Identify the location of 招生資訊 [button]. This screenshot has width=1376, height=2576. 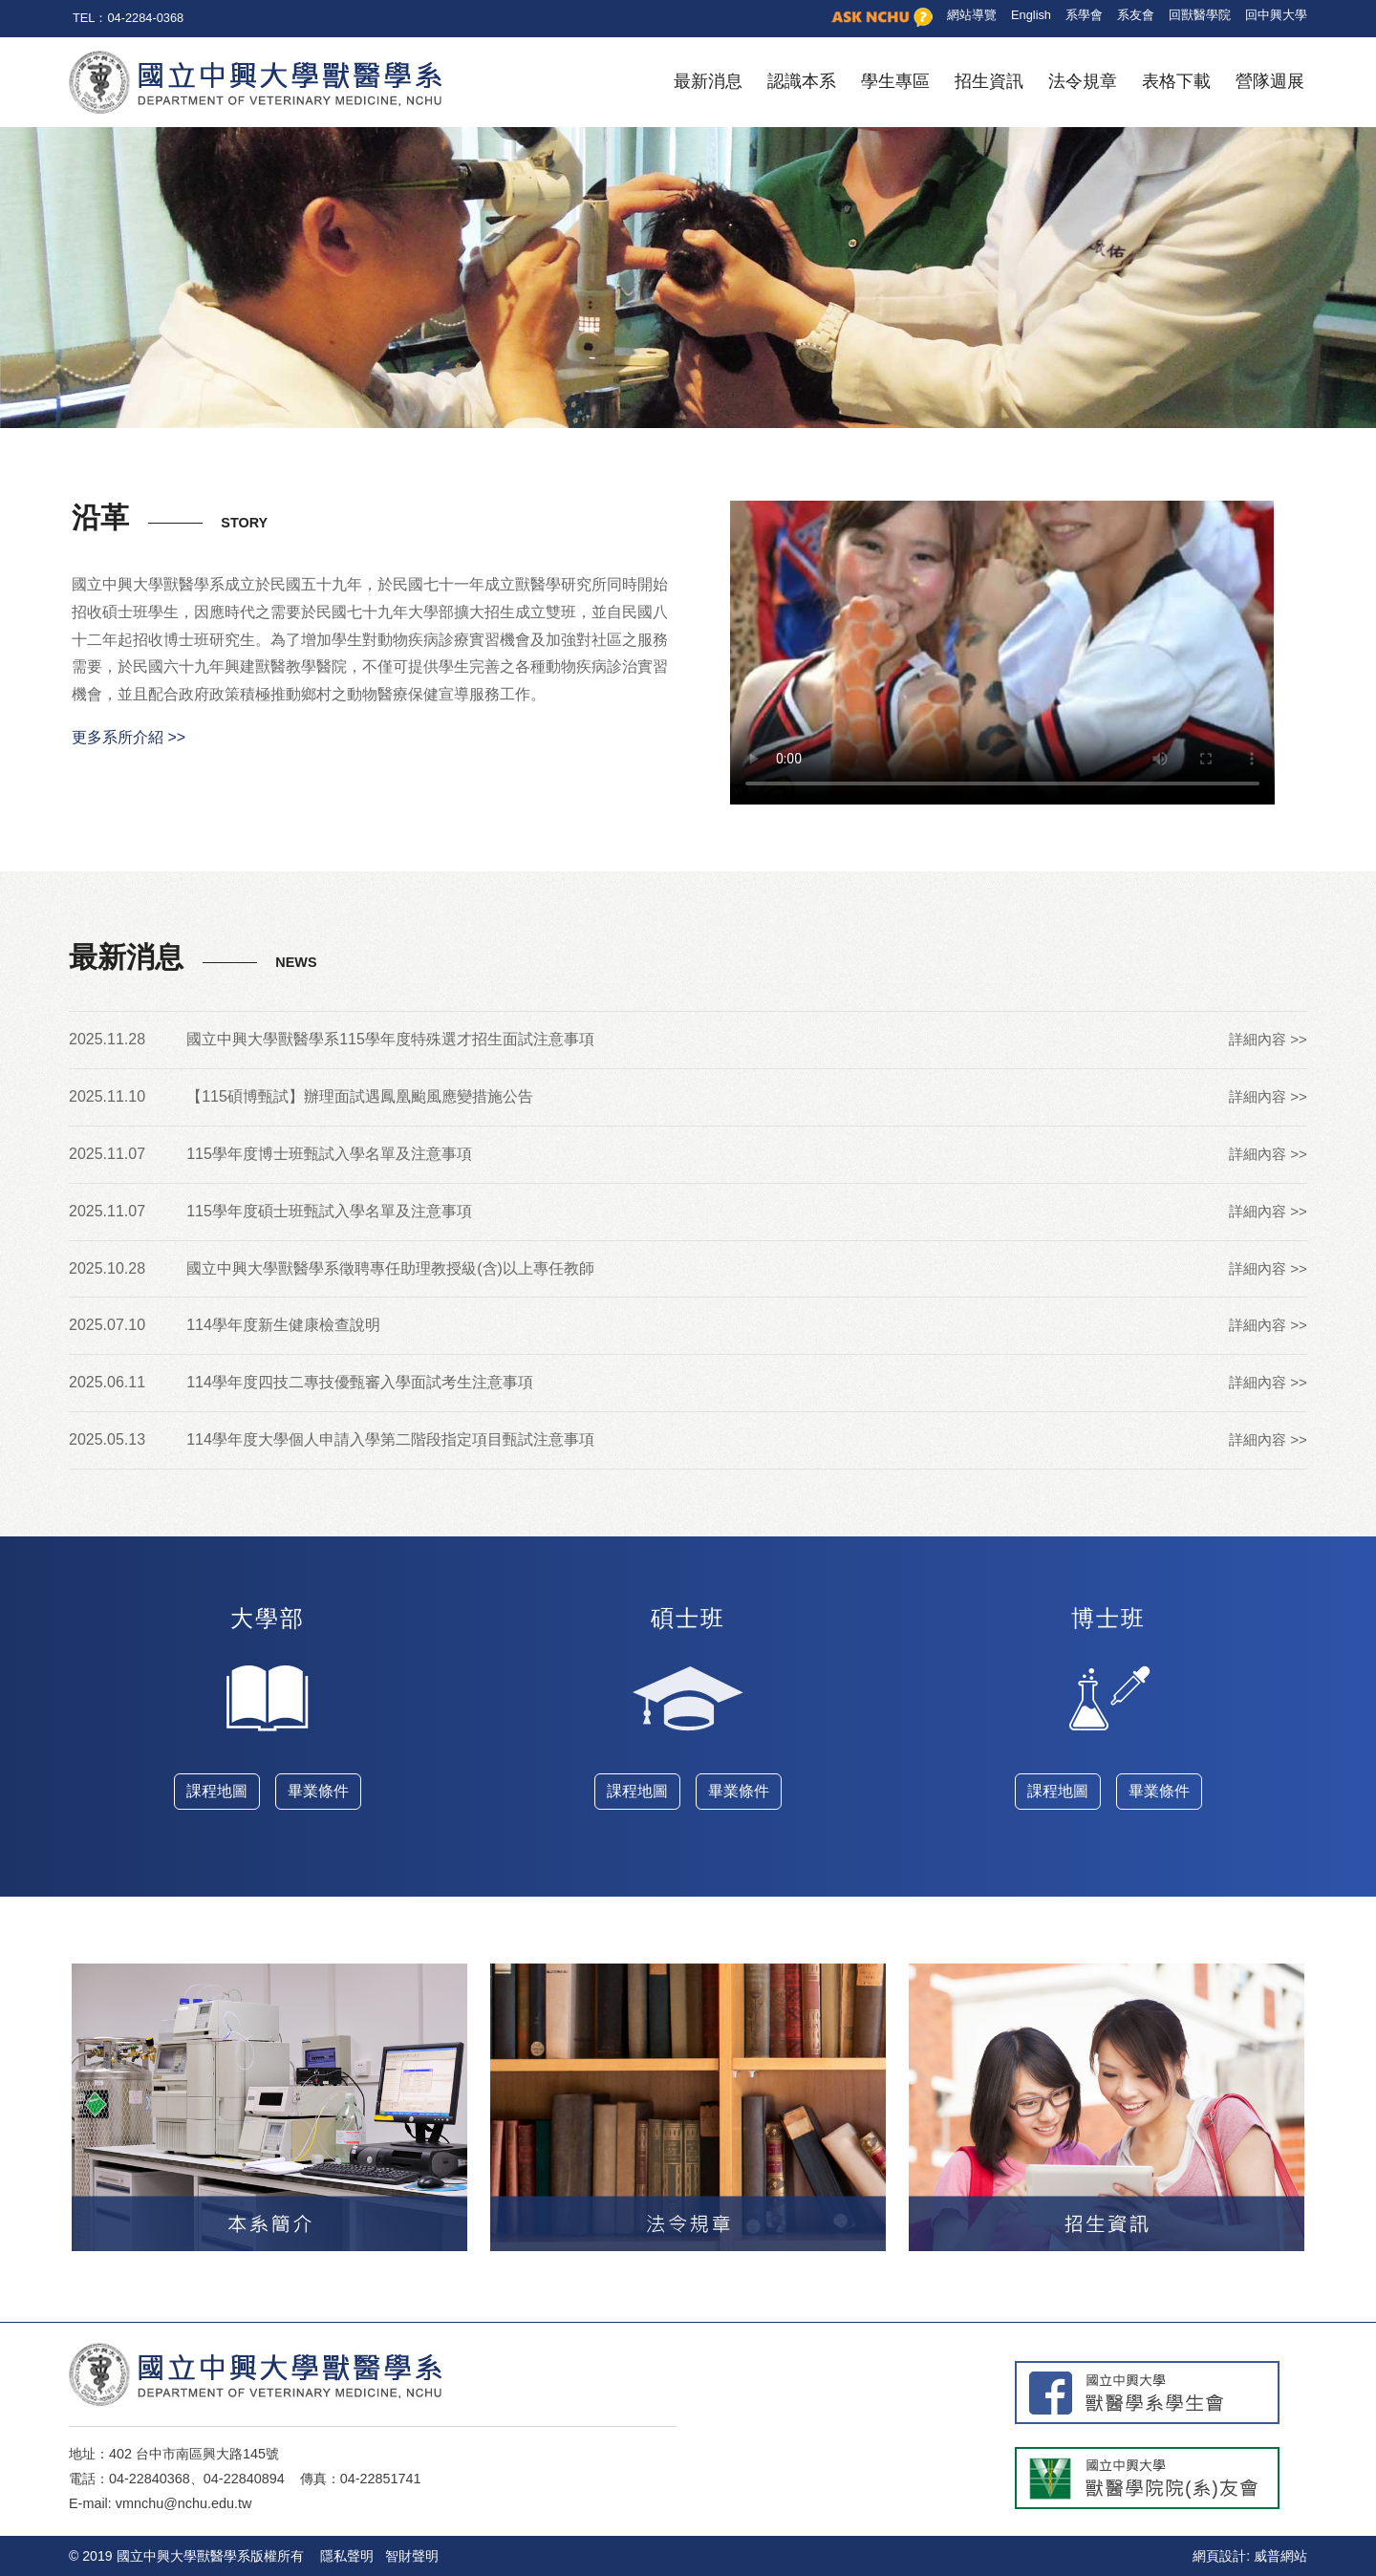
(989, 81).